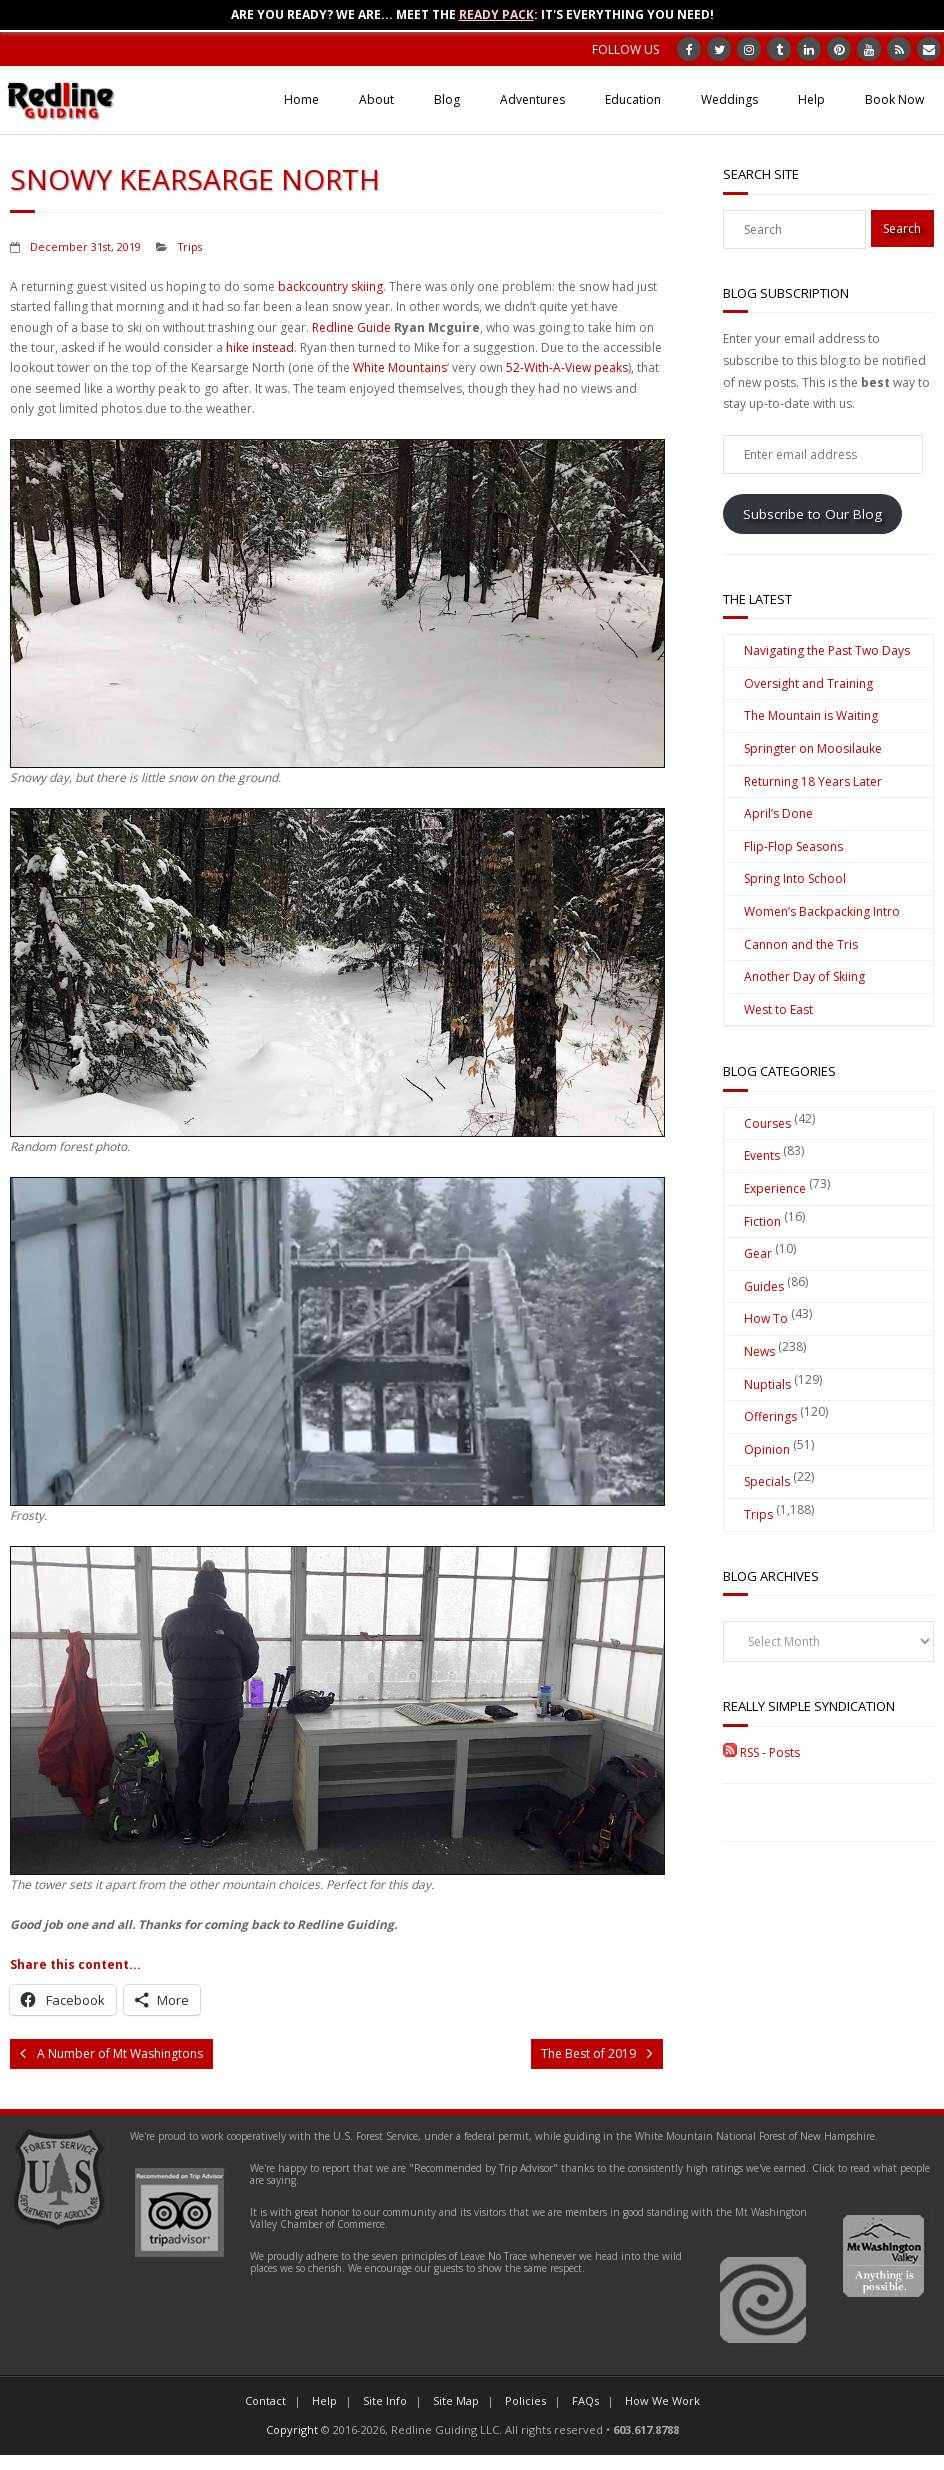  What do you see at coordinates (767, 1123) in the screenshot?
I see `Courses` at bounding box center [767, 1123].